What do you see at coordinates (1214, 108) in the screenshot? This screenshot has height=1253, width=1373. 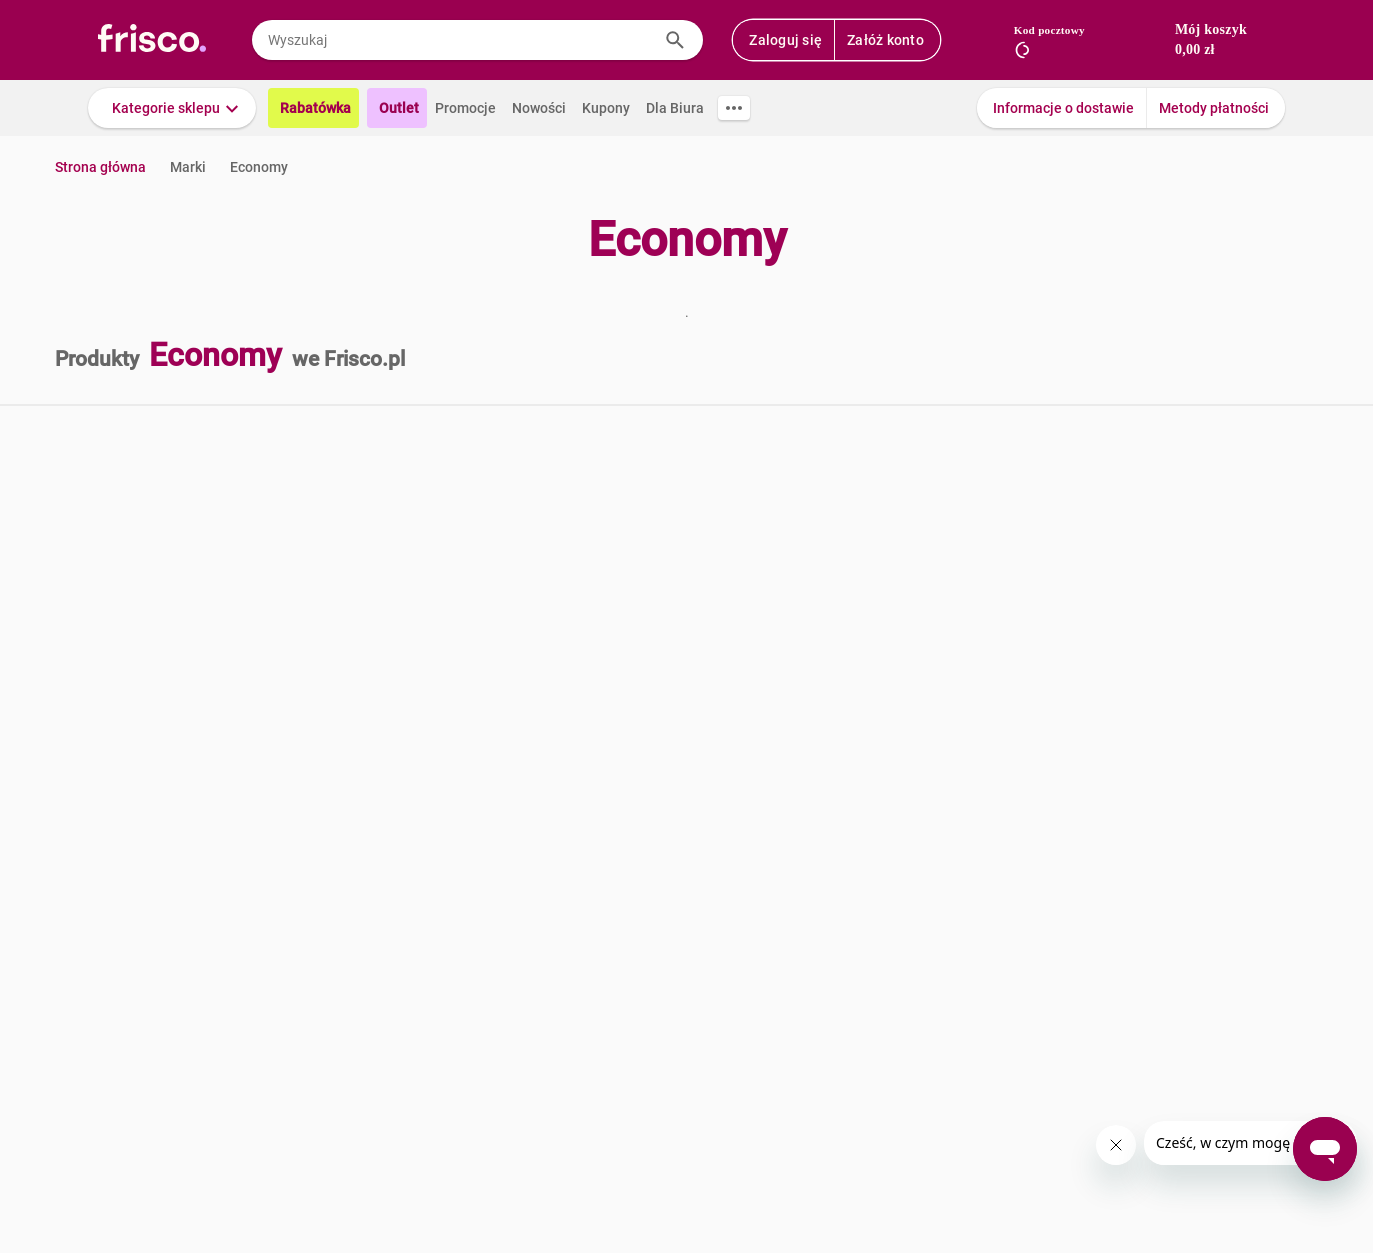 I see `Metody płatności` at bounding box center [1214, 108].